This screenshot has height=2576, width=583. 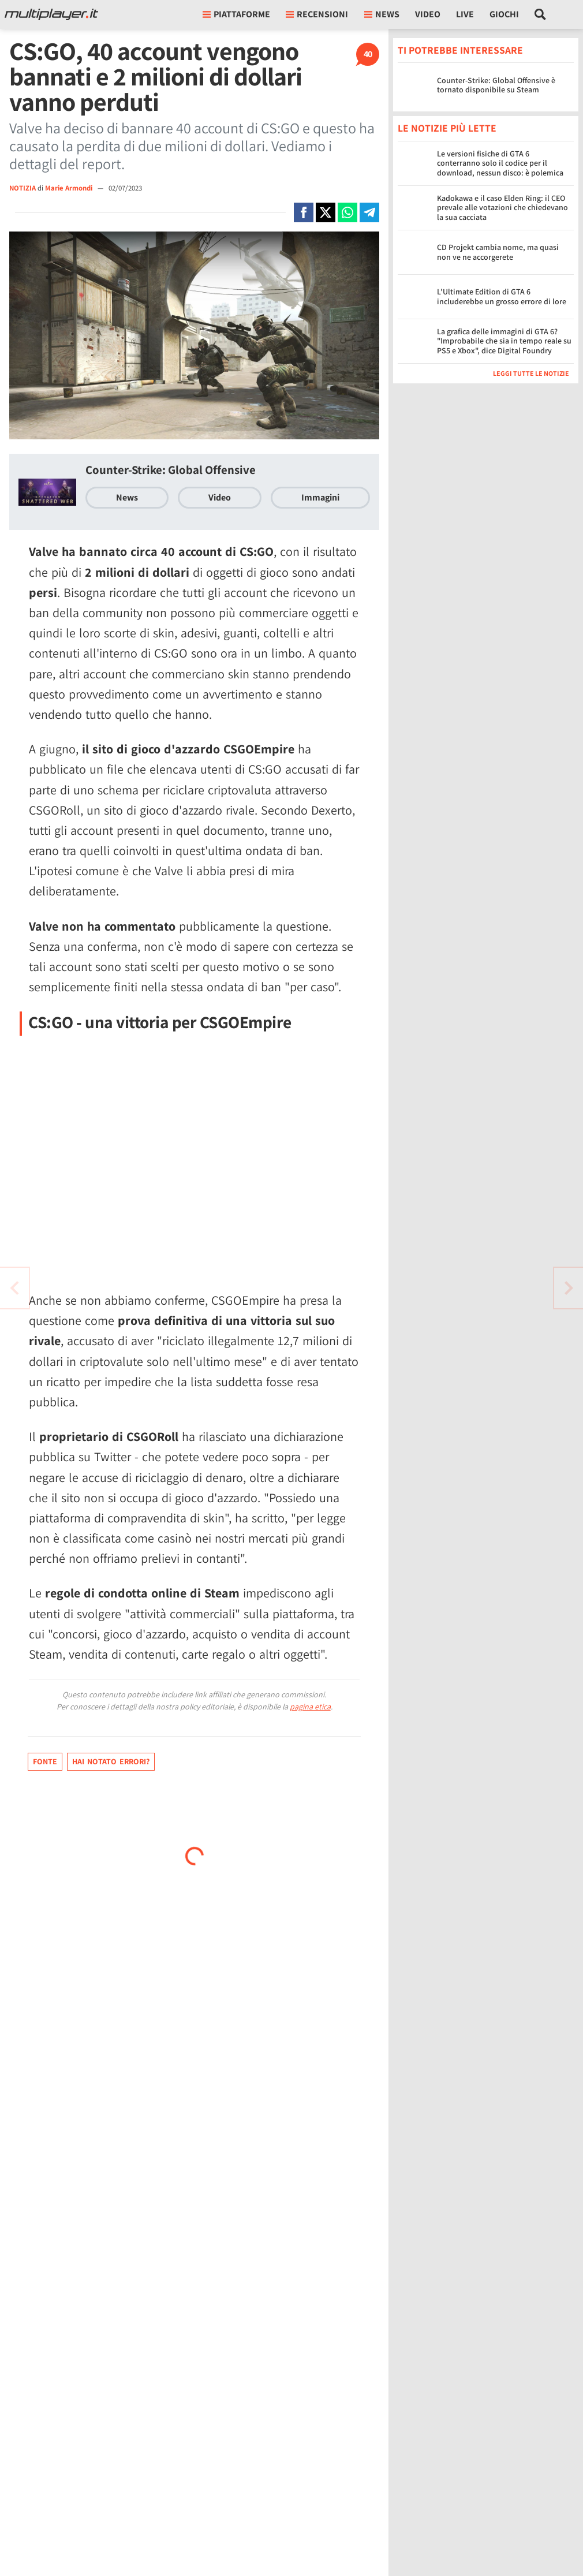 I want to click on Video, so click(x=427, y=14).